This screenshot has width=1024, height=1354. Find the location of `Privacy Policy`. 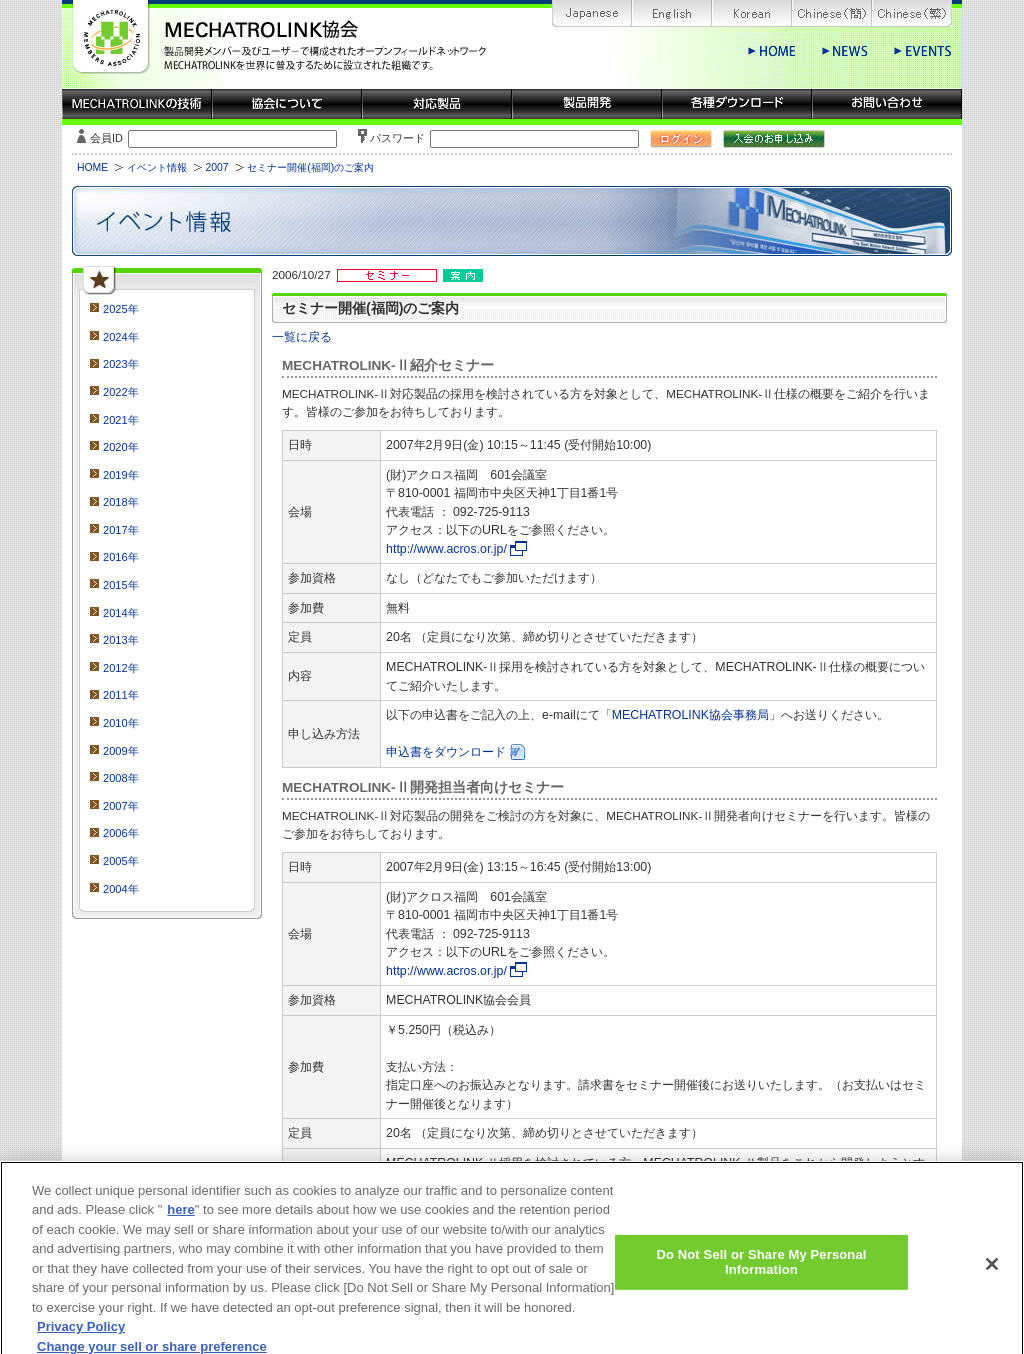

Privacy Policy is located at coordinates (81, 1338).